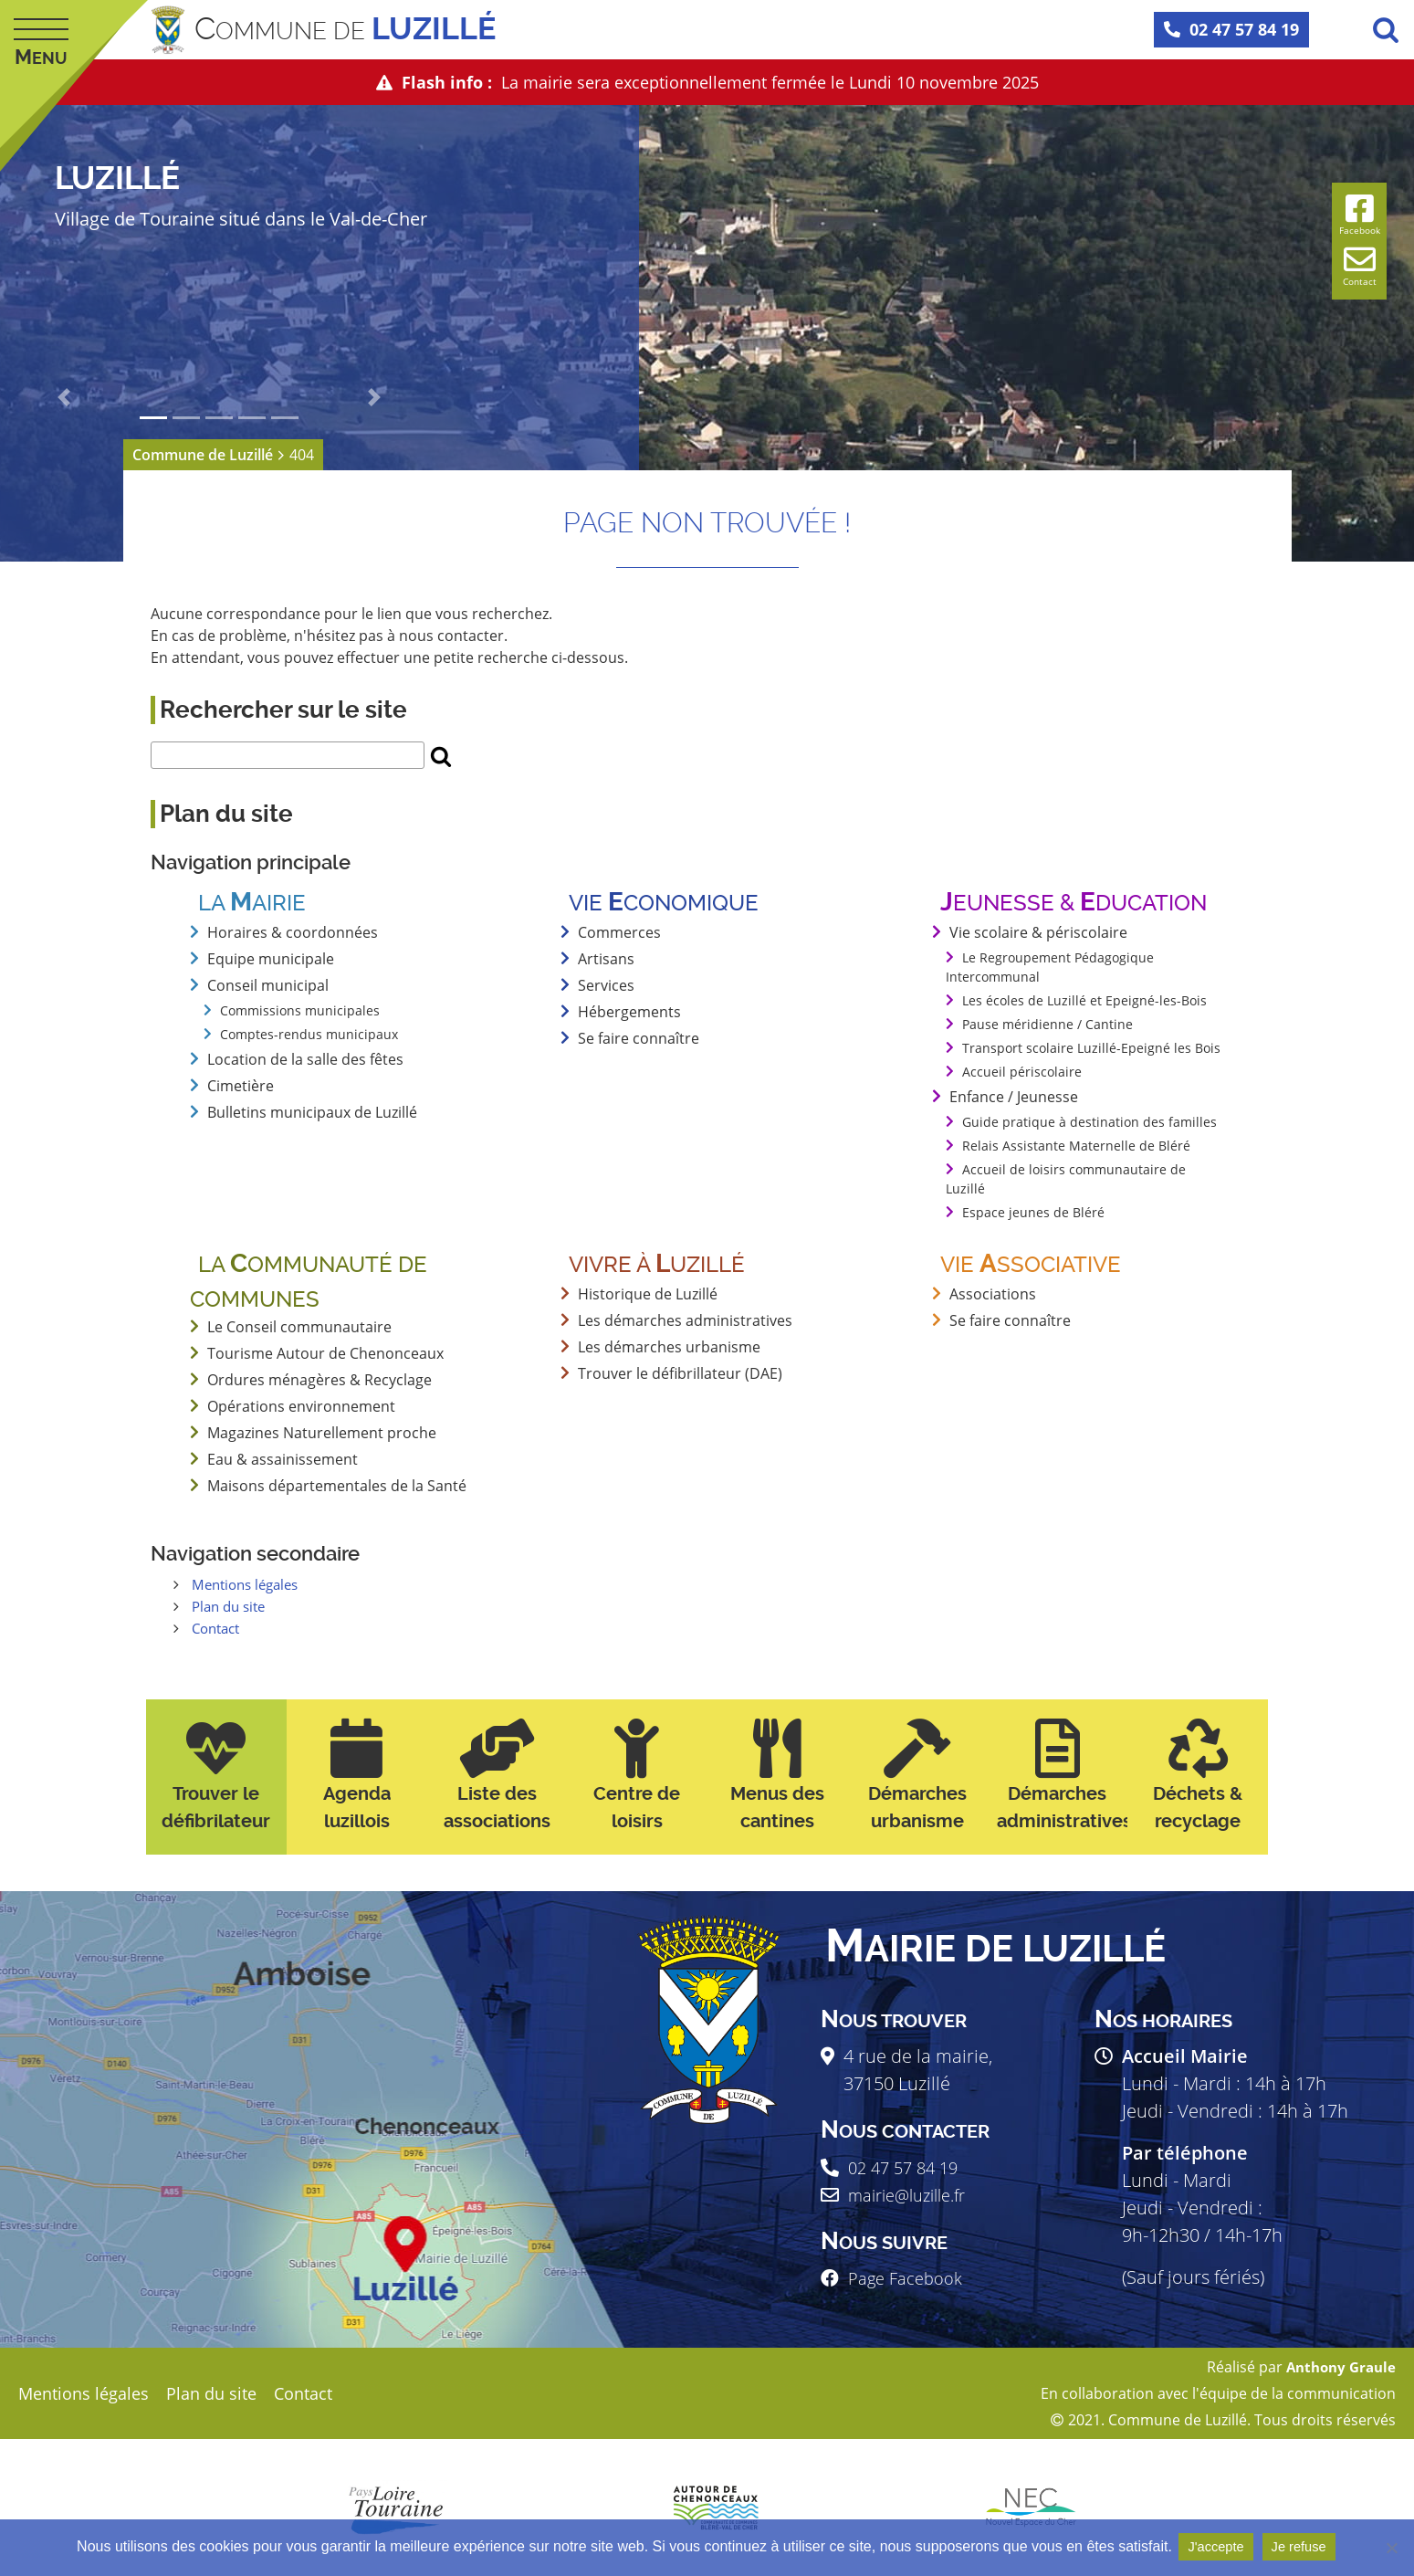 Image resolution: width=1414 pixels, height=2576 pixels. Describe the element at coordinates (268, 985) in the screenshot. I see `Conseil municipal` at that location.